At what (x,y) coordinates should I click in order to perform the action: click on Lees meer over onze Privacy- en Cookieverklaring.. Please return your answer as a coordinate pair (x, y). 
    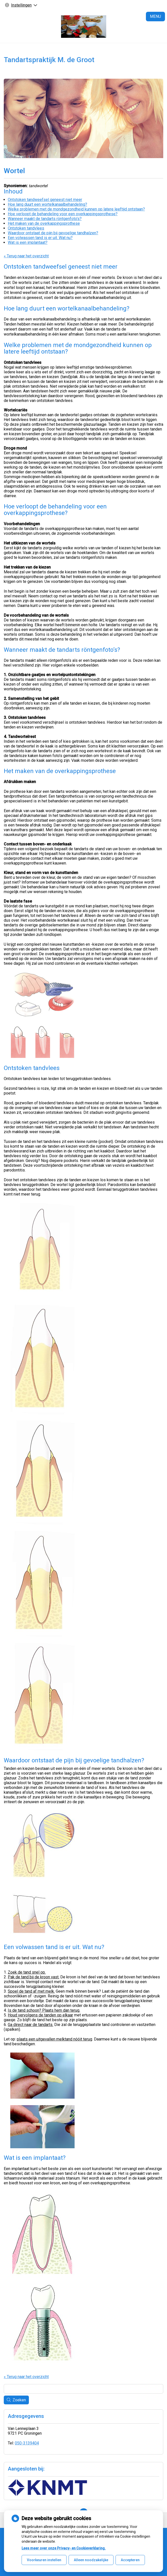
    Looking at the image, I should click on (64, 2548).